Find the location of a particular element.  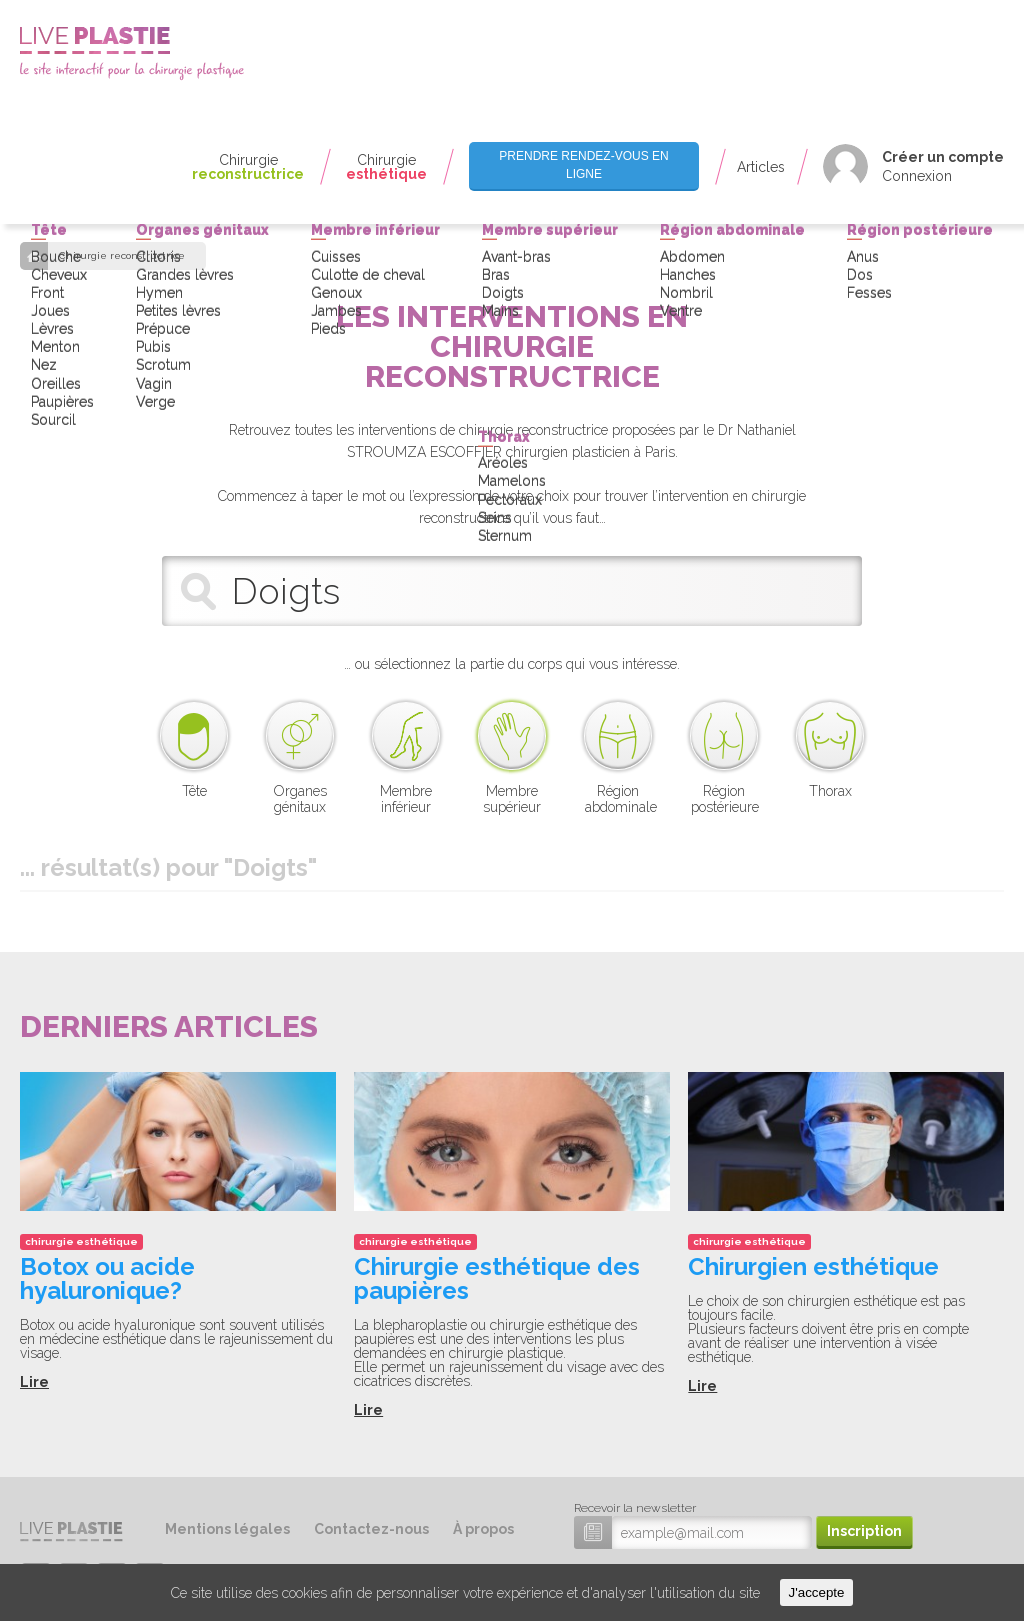

Connexion is located at coordinates (917, 176).